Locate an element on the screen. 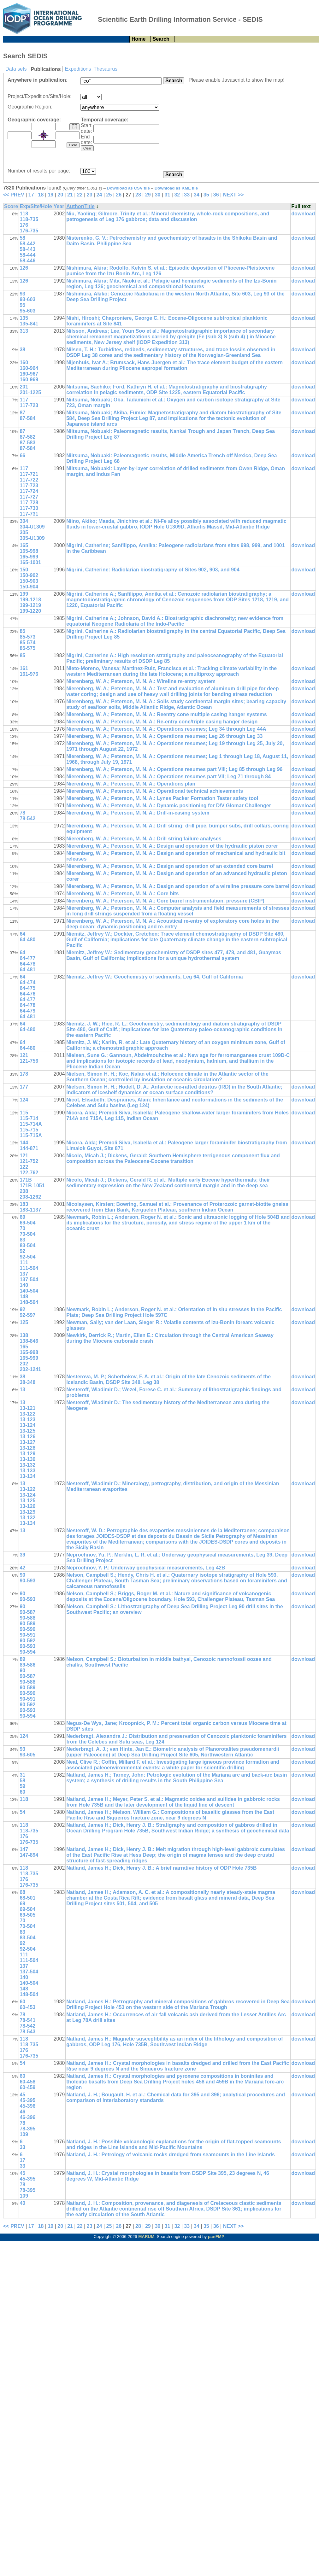 The image size is (319, 2576). 124 is located at coordinates (24, 1099).